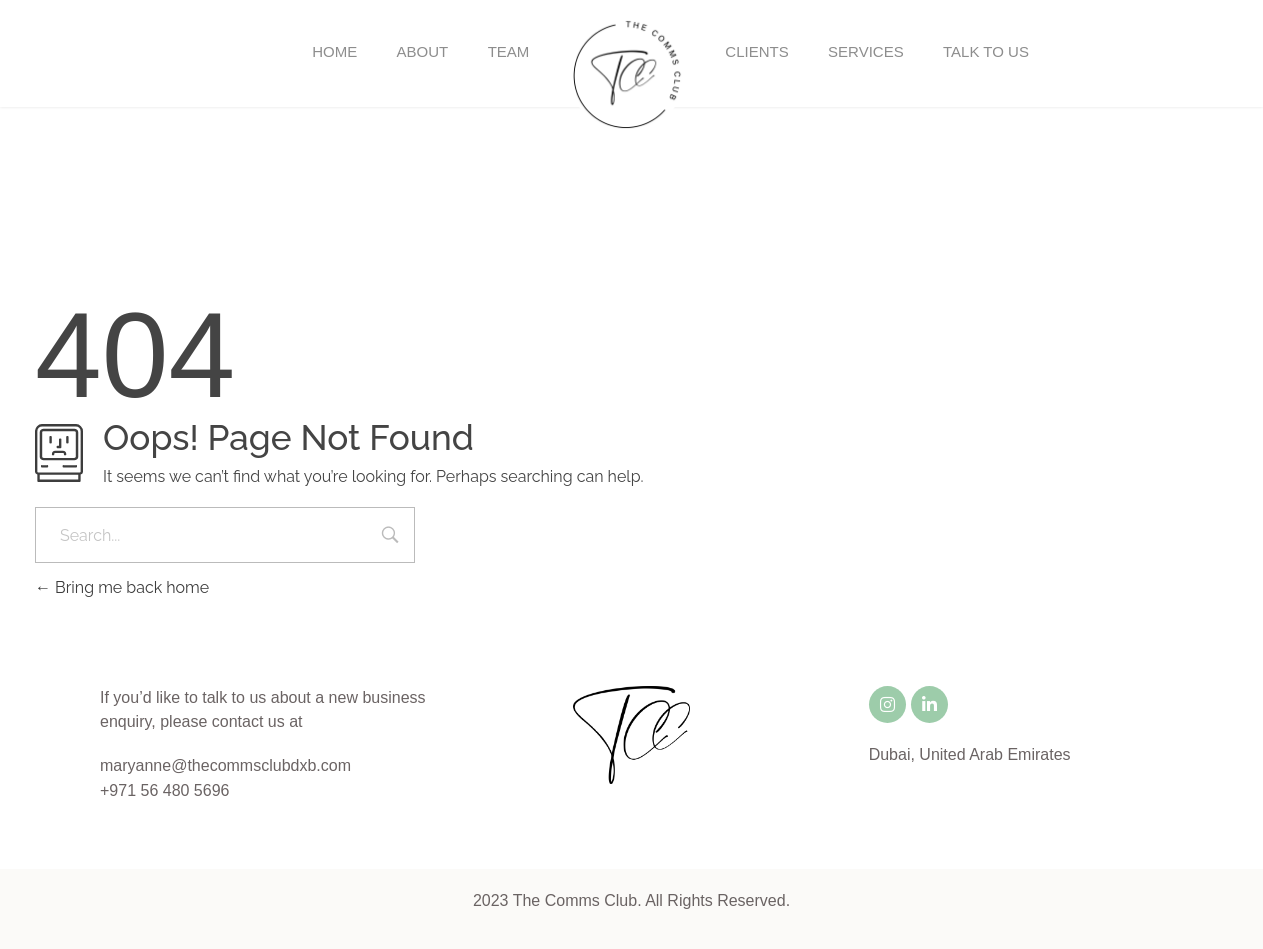 Image resolution: width=1263 pixels, height=949 pixels. I want to click on Bring me back home, so click(122, 587).